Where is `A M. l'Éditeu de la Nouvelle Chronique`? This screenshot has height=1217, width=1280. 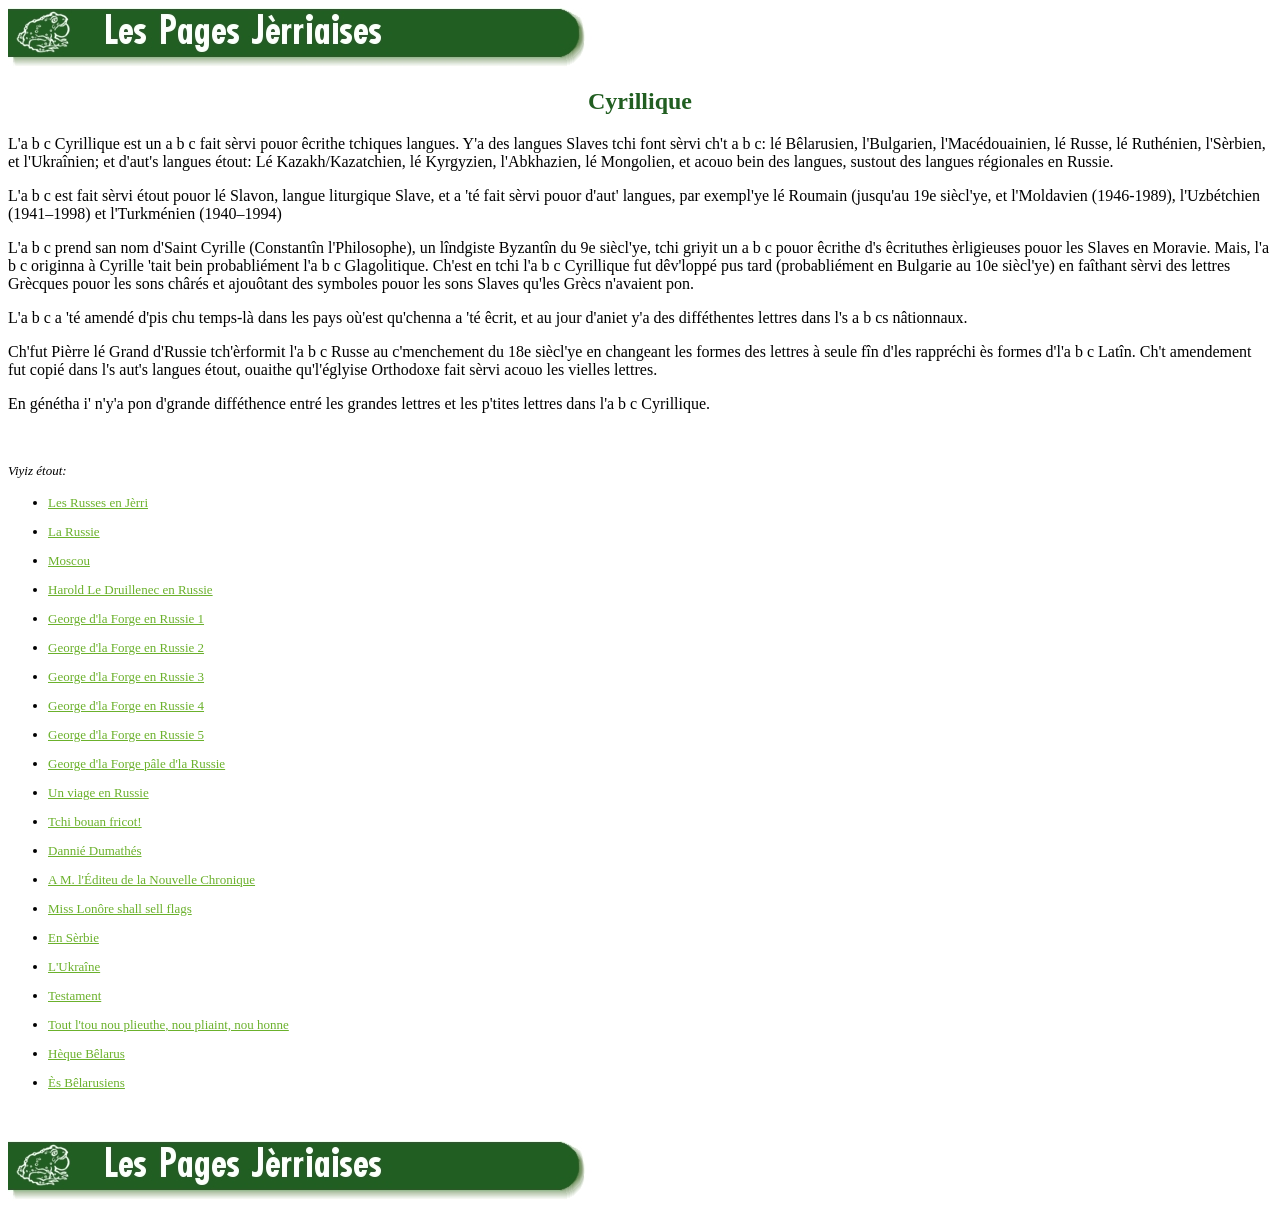
A M. l'Éditeu de la Nouvelle Chronique is located at coordinates (151, 879).